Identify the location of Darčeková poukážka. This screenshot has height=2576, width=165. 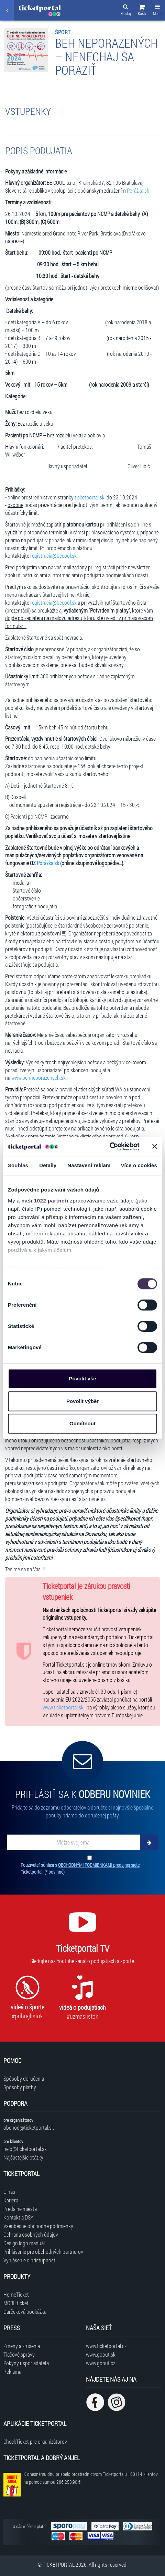
(24, 2311).